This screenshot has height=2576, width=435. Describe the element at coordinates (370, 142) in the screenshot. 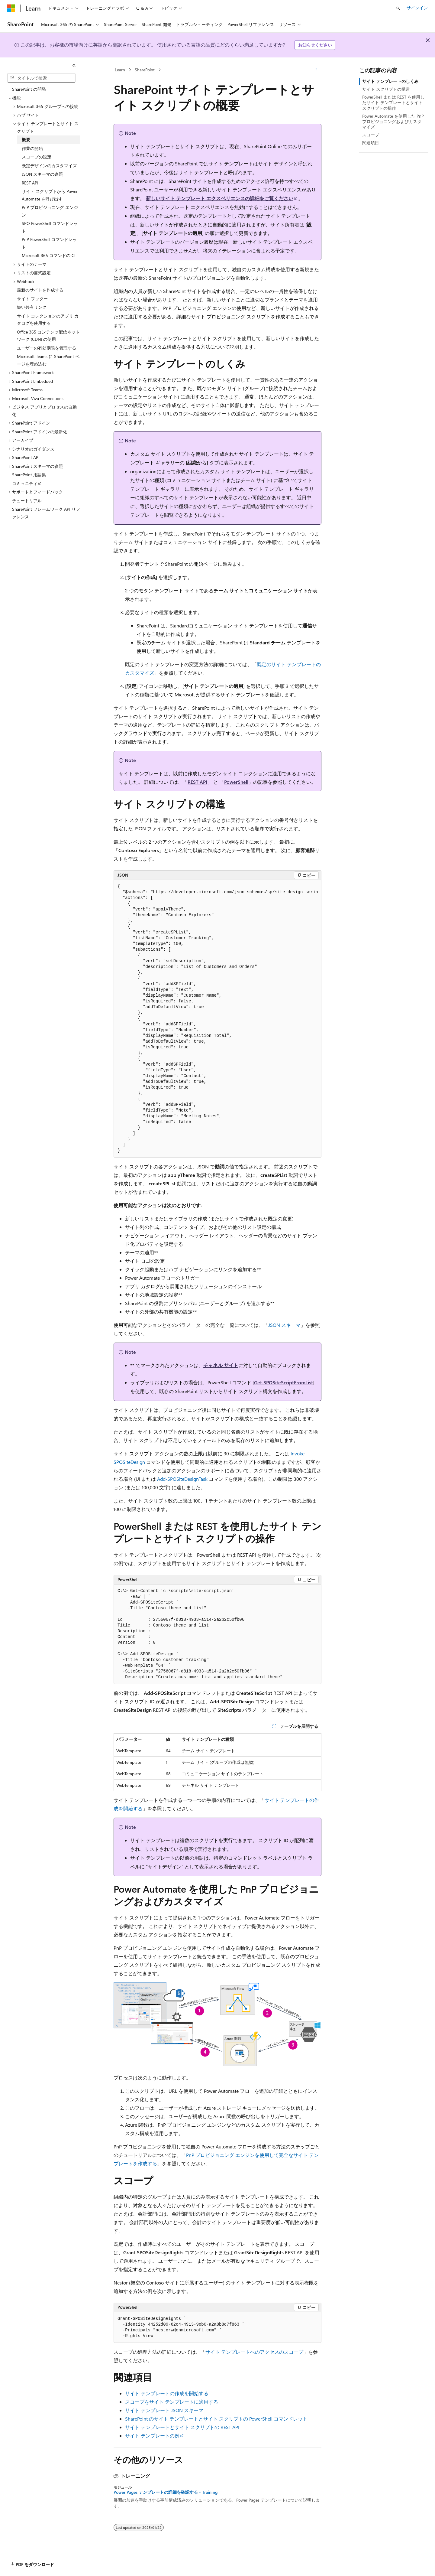

I see `関連項目` at that location.